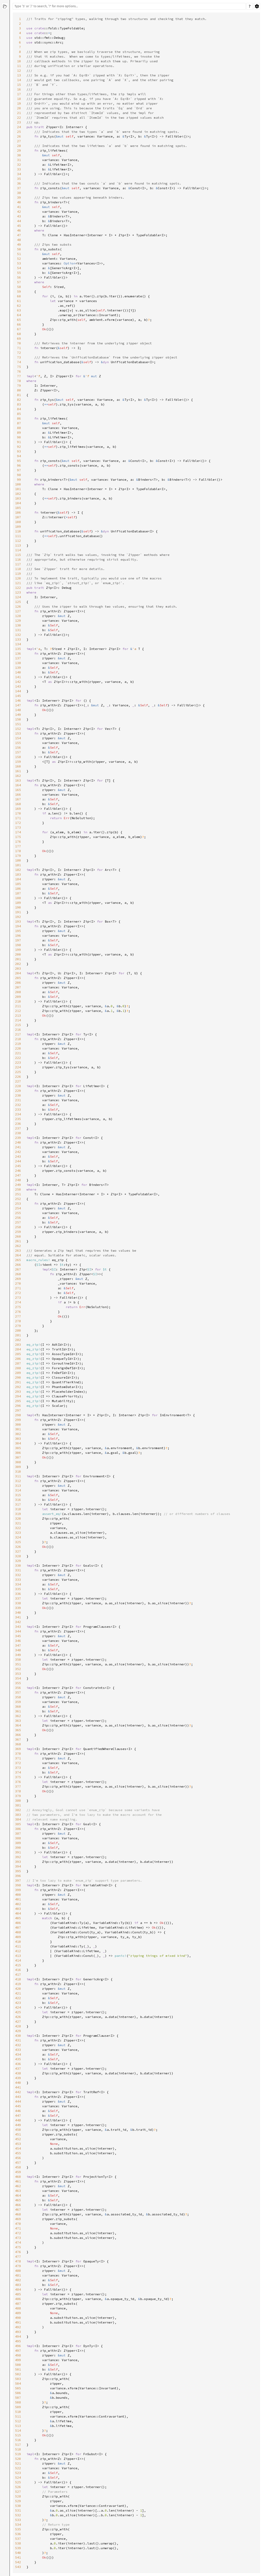 Image resolution: width=263 pixels, height=2576 pixels. Describe the element at coordinates (18, 2148) in the screenshot. I see `454` at that location.